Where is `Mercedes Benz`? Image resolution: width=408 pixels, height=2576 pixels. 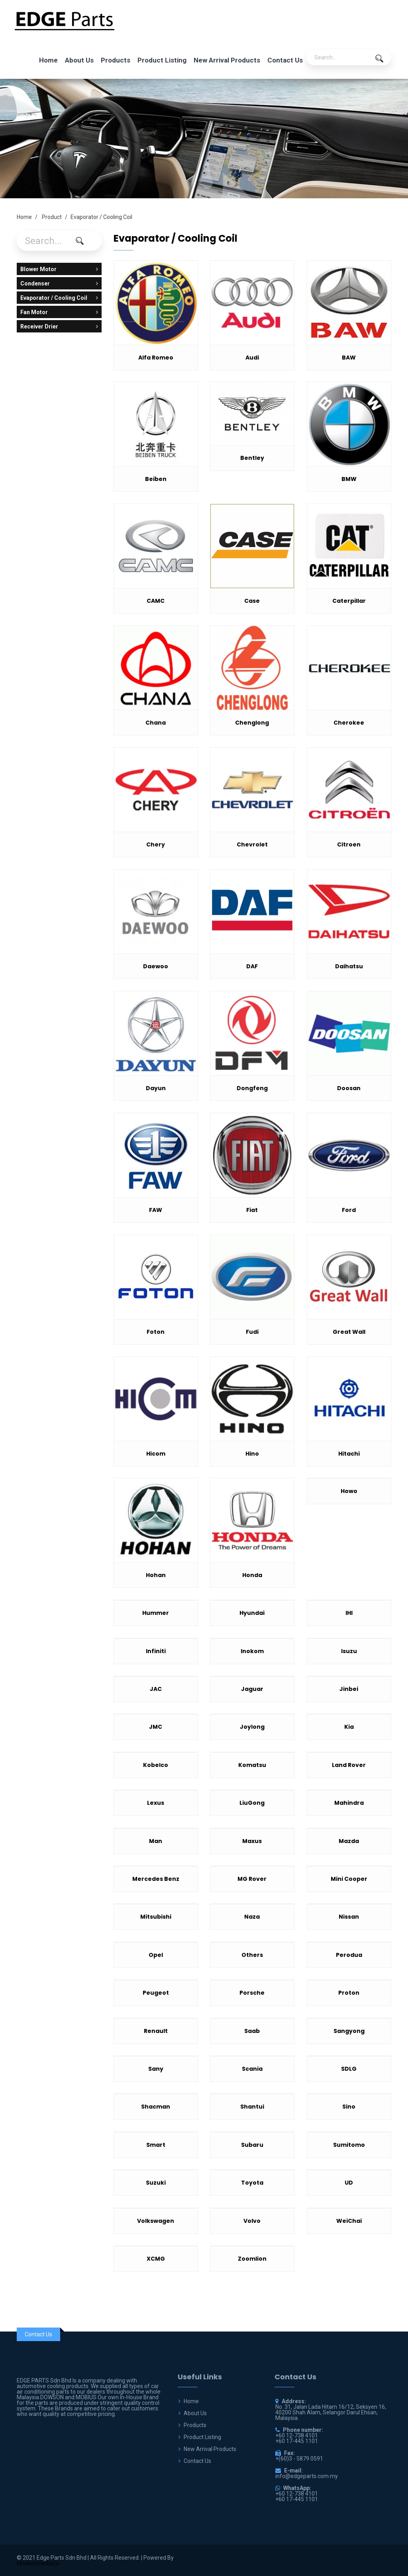
Mercedes Benz is located at coordinates (155, 1879).